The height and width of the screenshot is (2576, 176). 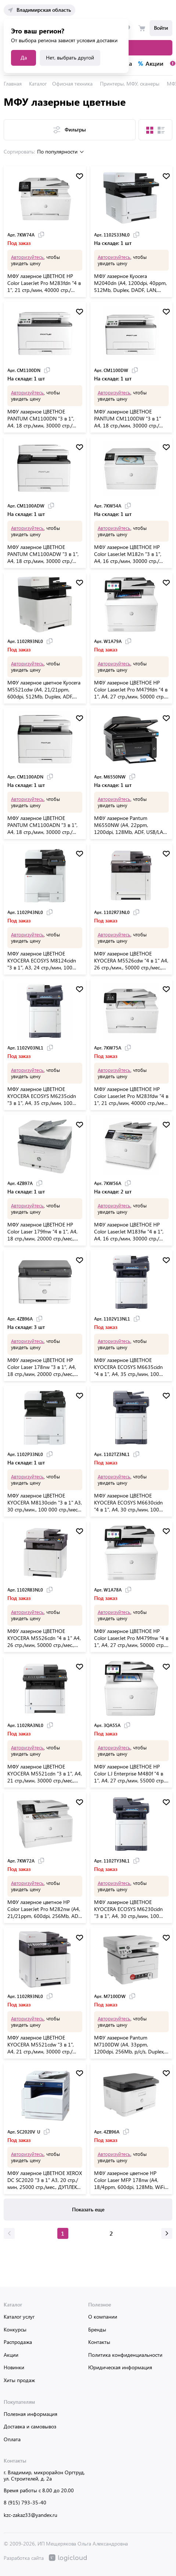 I want to click on Полезная информация, so click(x=30, y=2413).